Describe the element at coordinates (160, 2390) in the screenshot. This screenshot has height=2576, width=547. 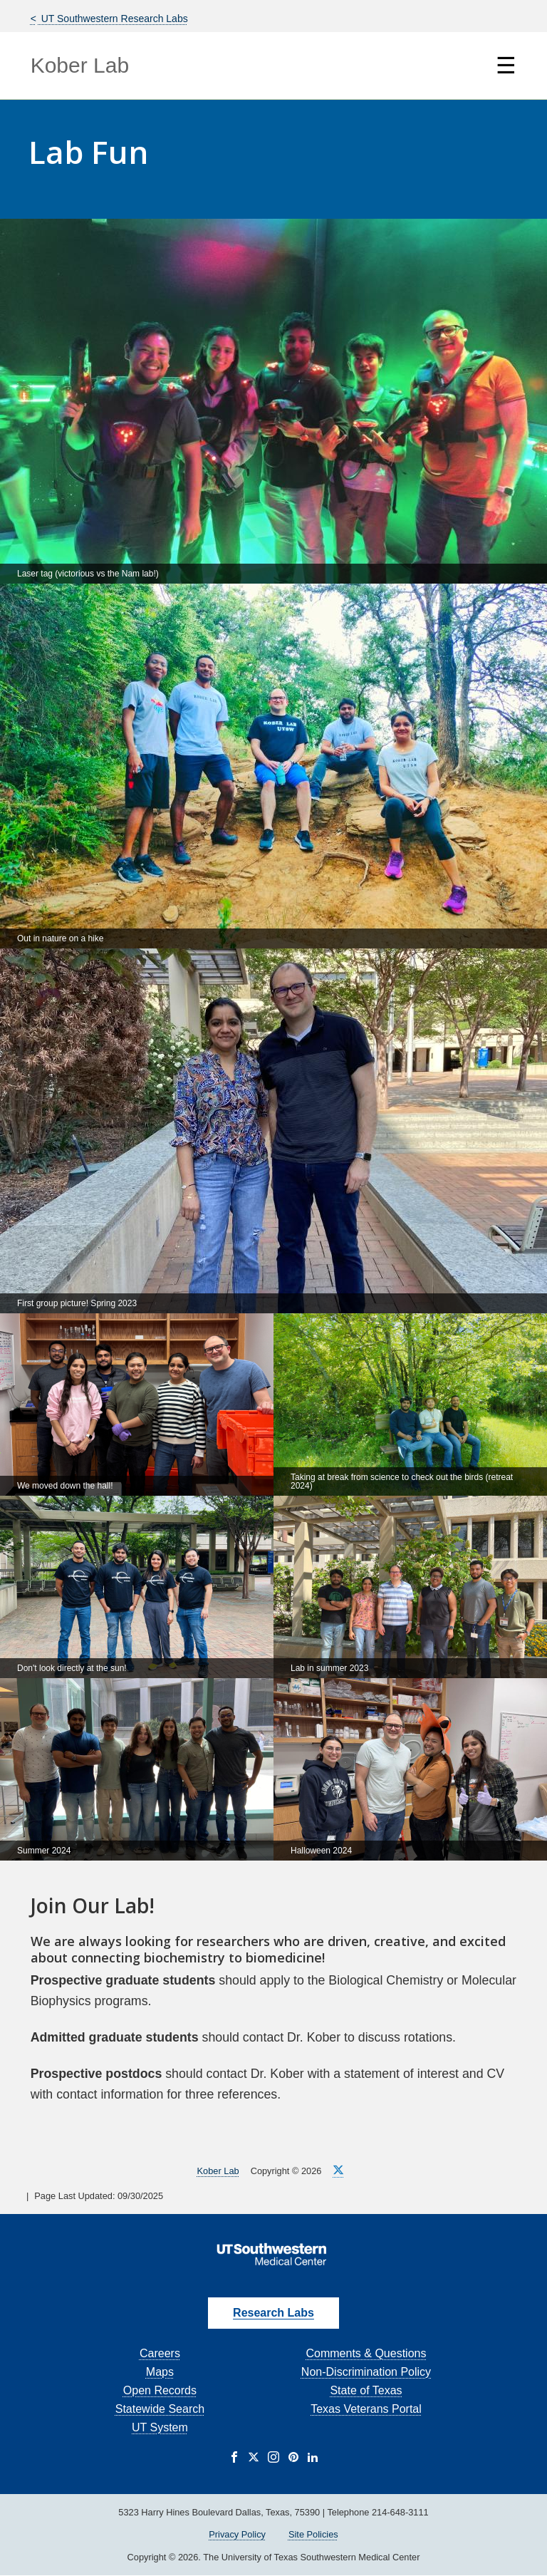
I see `Open Records` at that location.